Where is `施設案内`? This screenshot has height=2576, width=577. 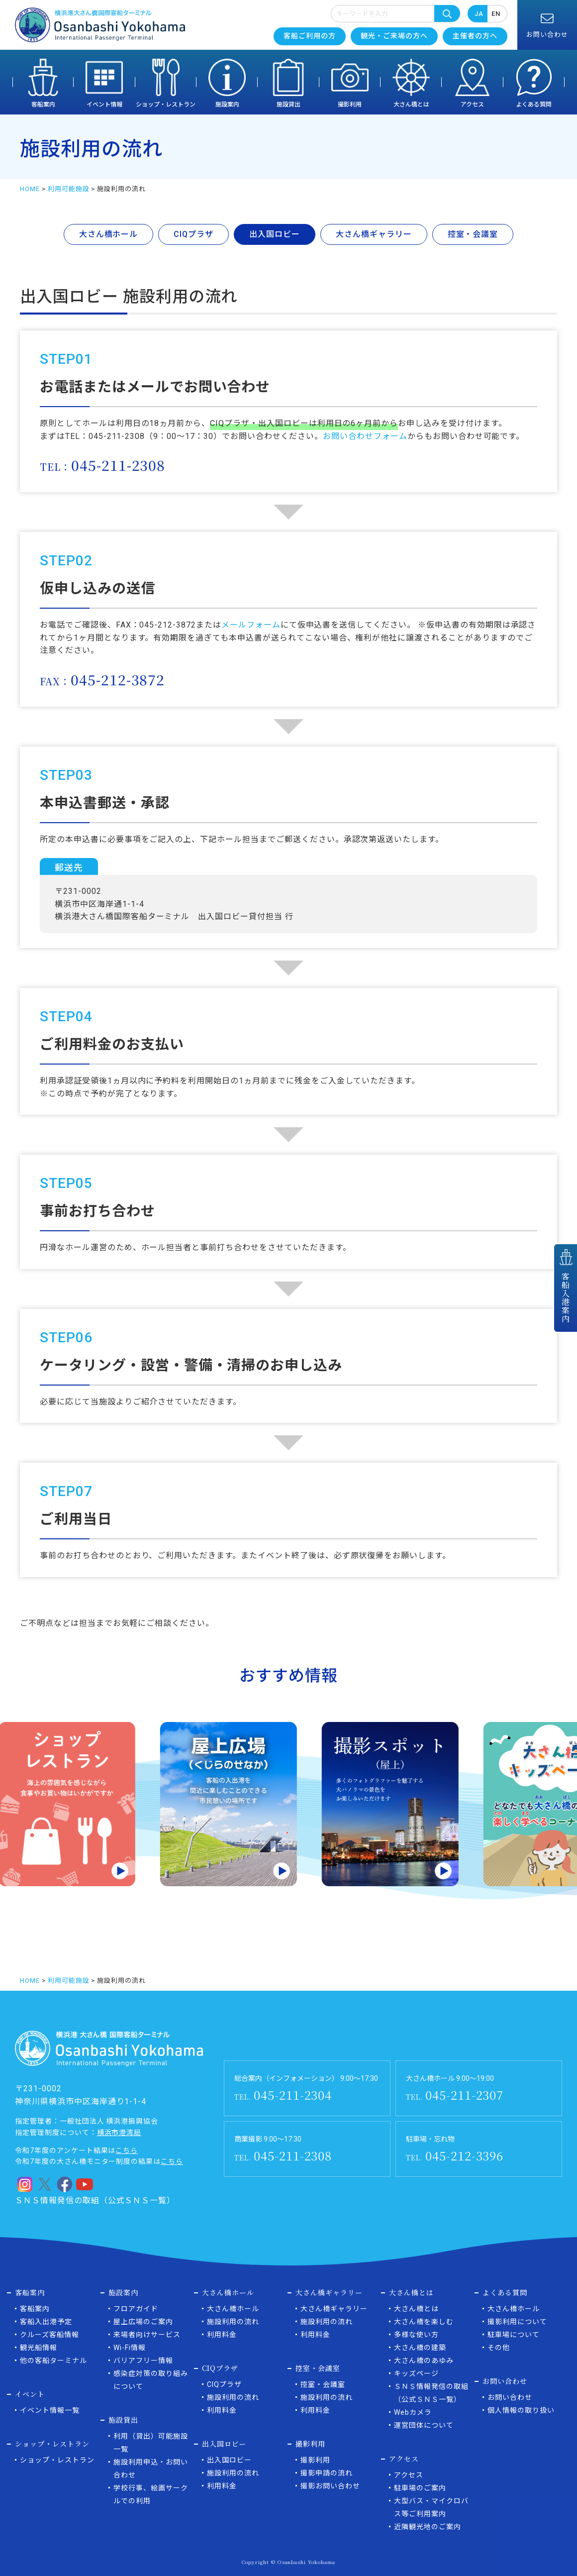 施設案内 is located at coordinates (227, 104).